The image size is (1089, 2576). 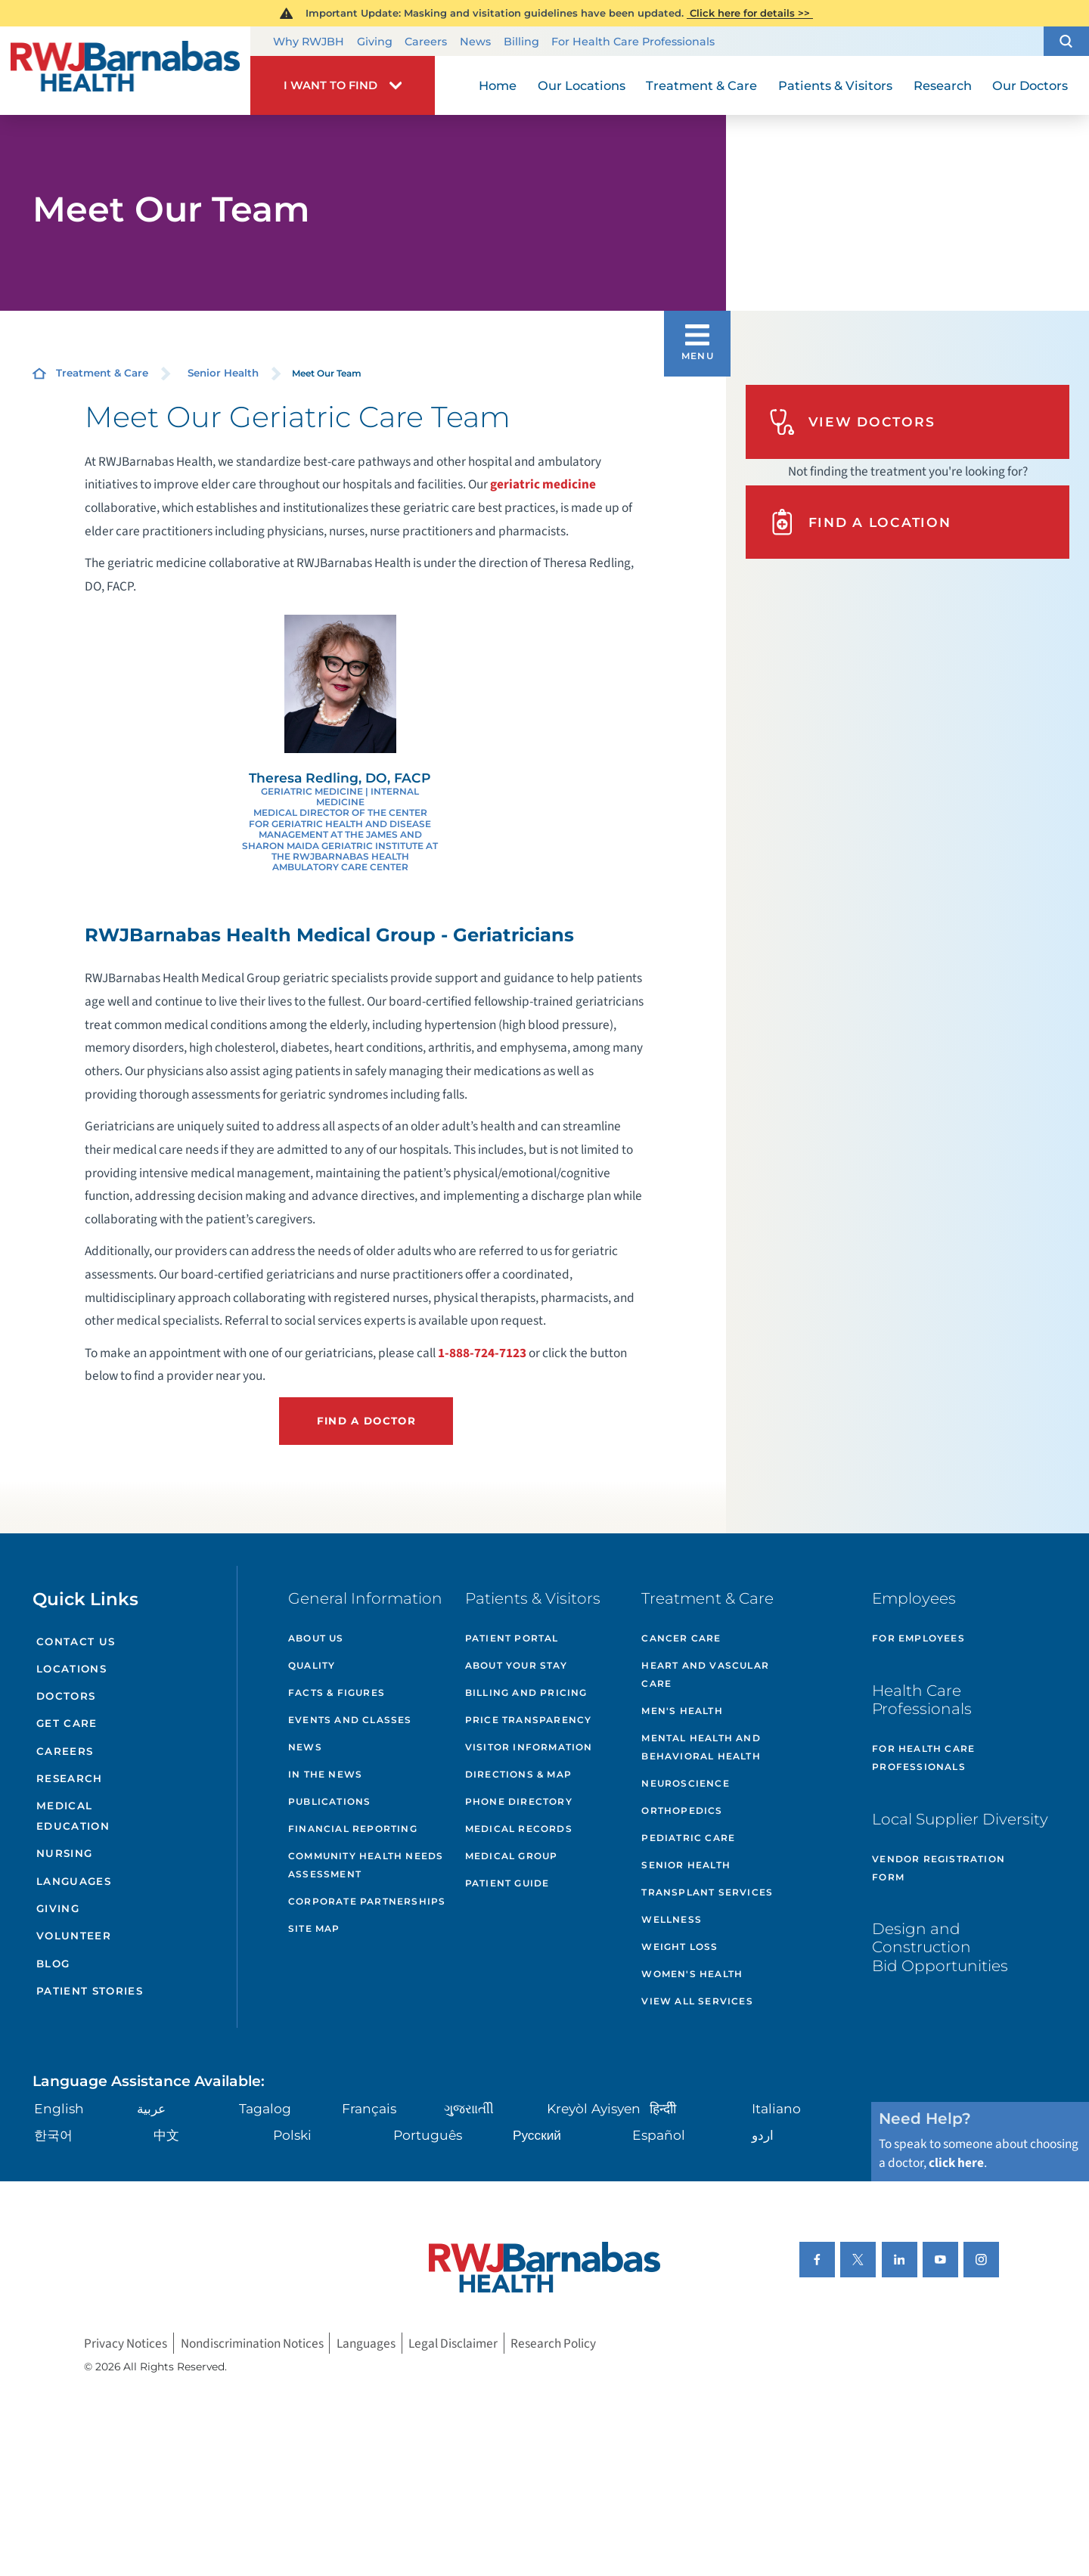 I want to click on عربية, so click(x=151, y=2108).